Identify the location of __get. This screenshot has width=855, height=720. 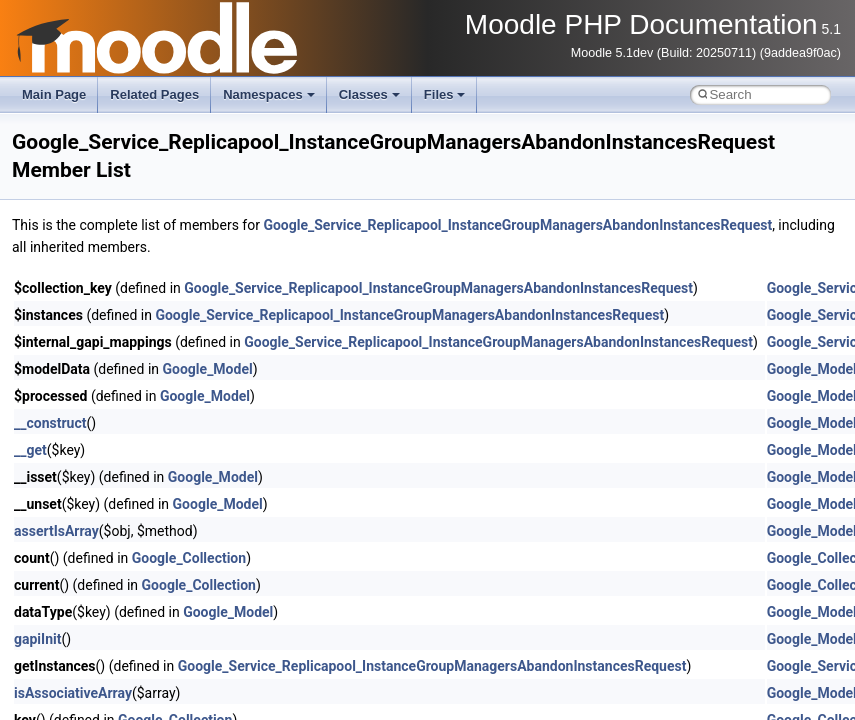
(30, 450).